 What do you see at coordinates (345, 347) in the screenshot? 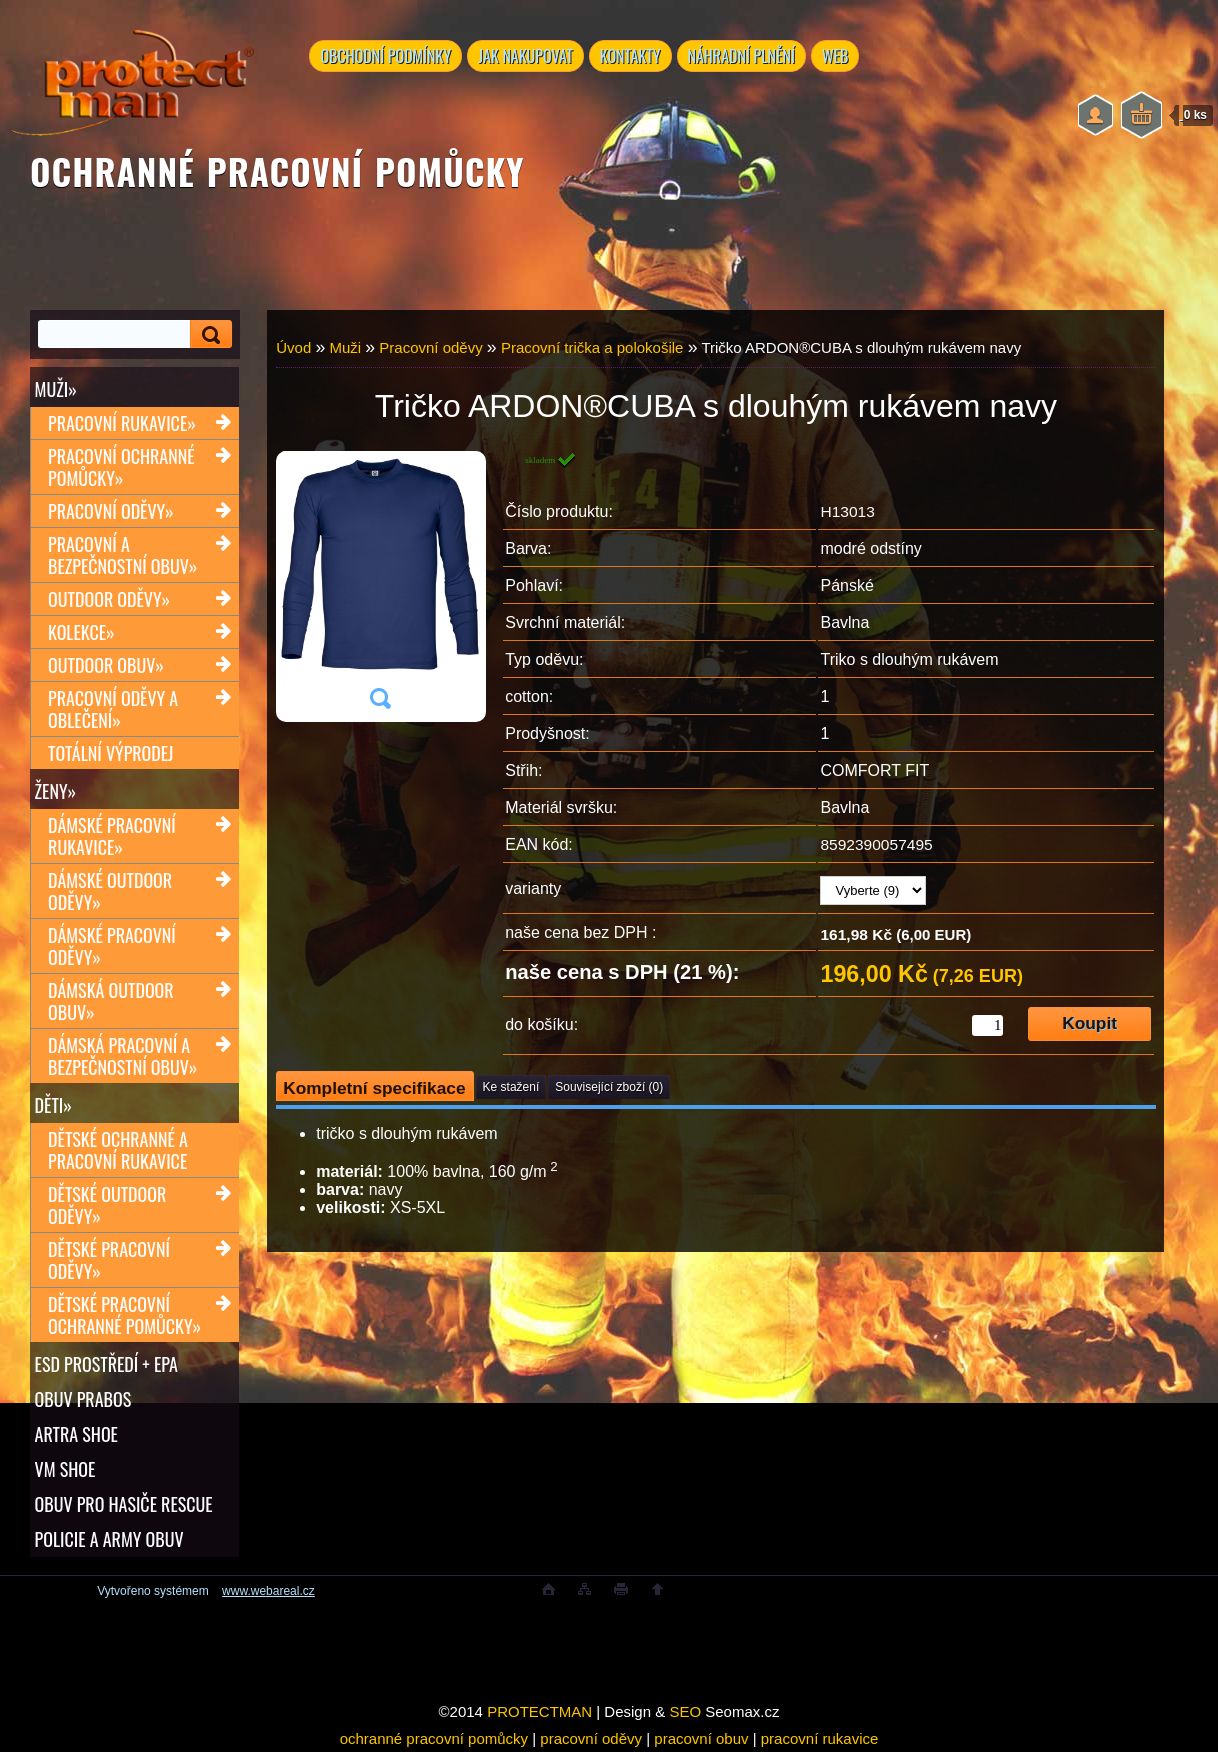
I see `Muži` at bounding box center [345, 347].